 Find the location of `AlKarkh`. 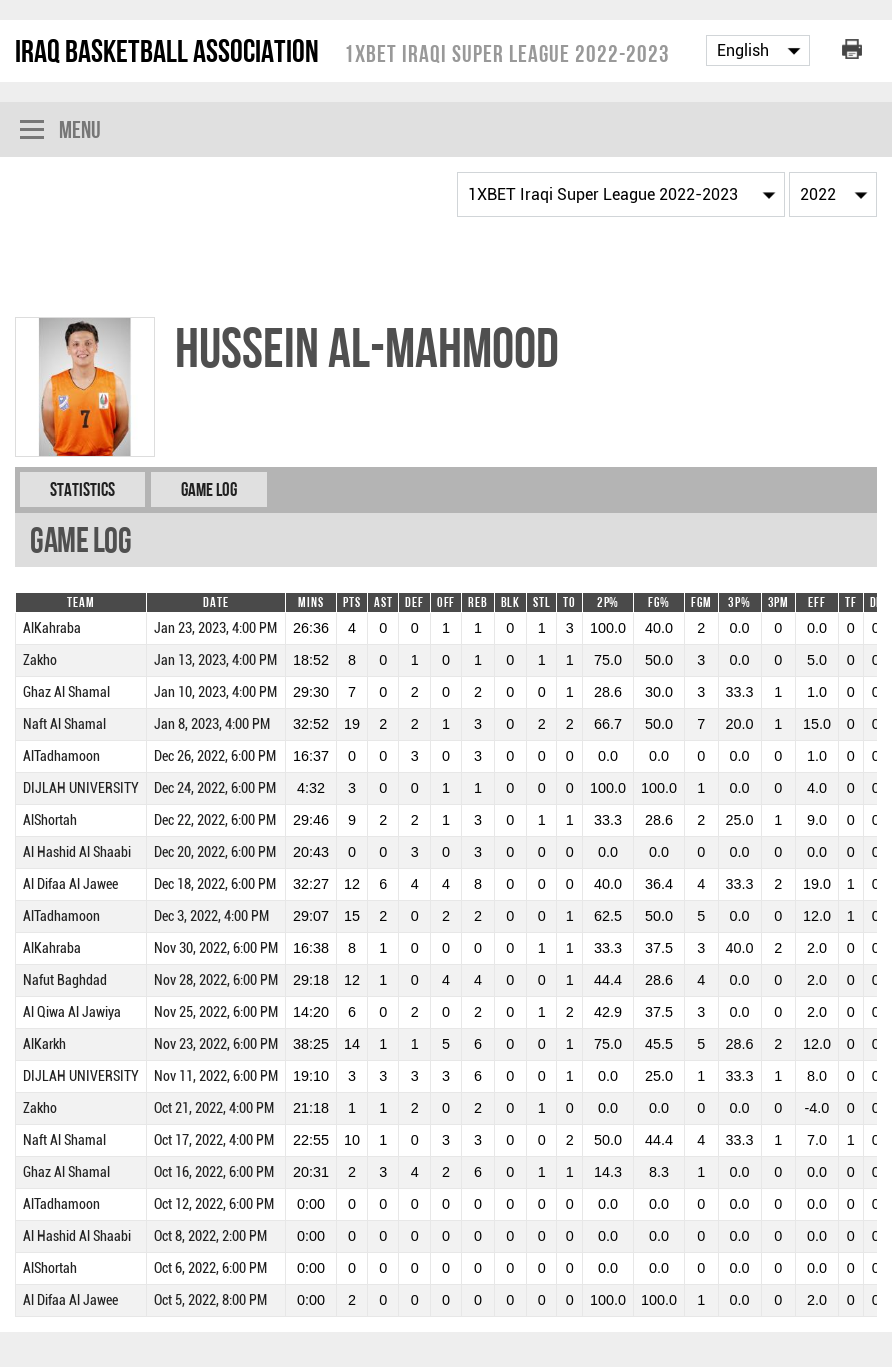

AlKarkh is located at coordinates (44, 1044).